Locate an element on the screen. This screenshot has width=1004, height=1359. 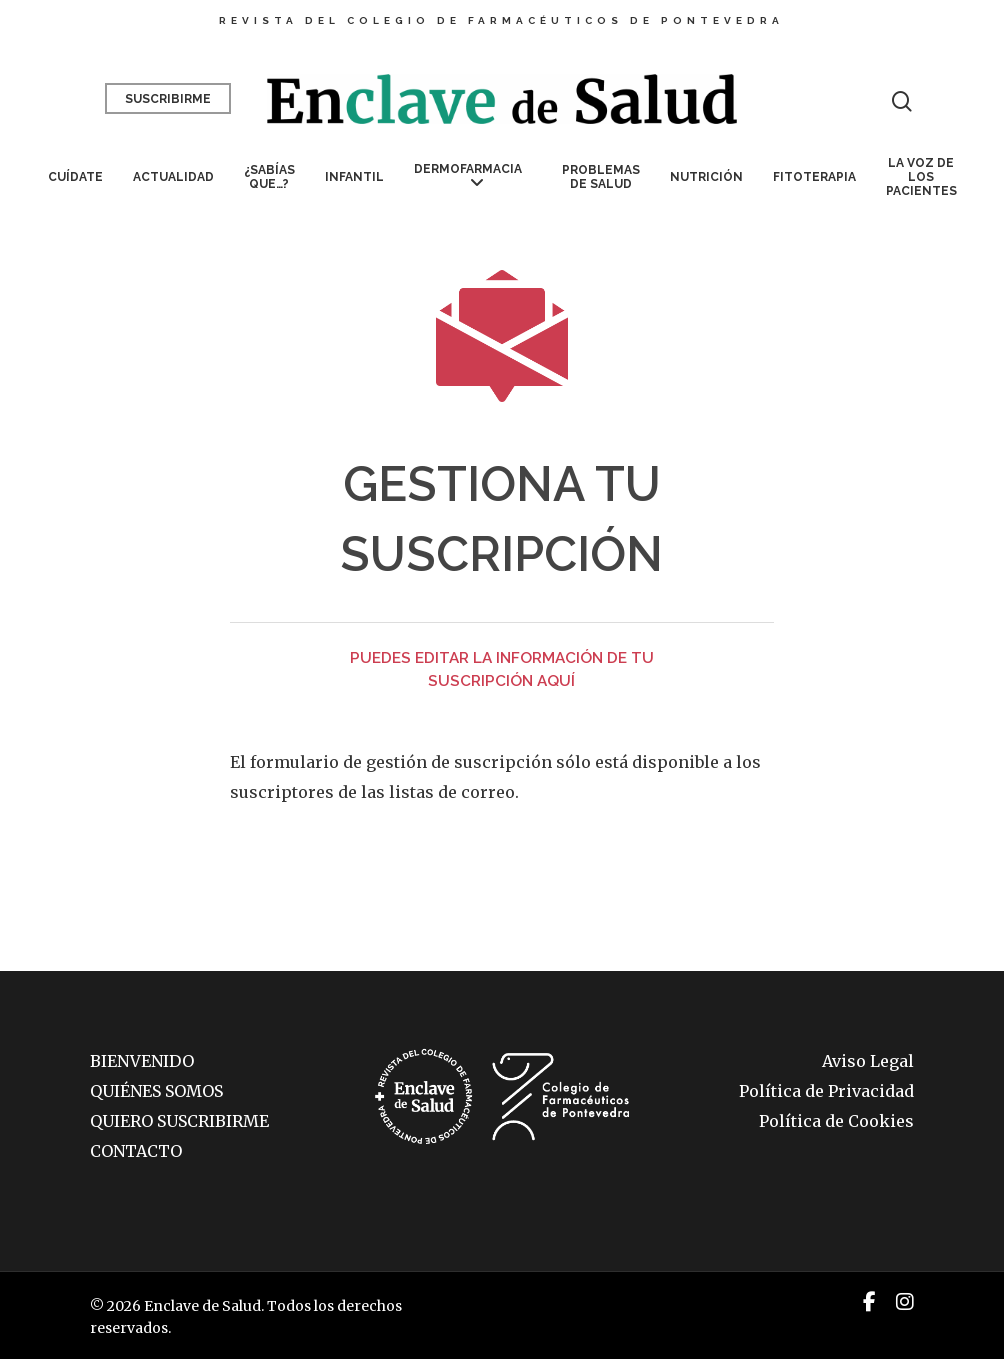
BIENVENIDO is located at coordinates (142, 1061).